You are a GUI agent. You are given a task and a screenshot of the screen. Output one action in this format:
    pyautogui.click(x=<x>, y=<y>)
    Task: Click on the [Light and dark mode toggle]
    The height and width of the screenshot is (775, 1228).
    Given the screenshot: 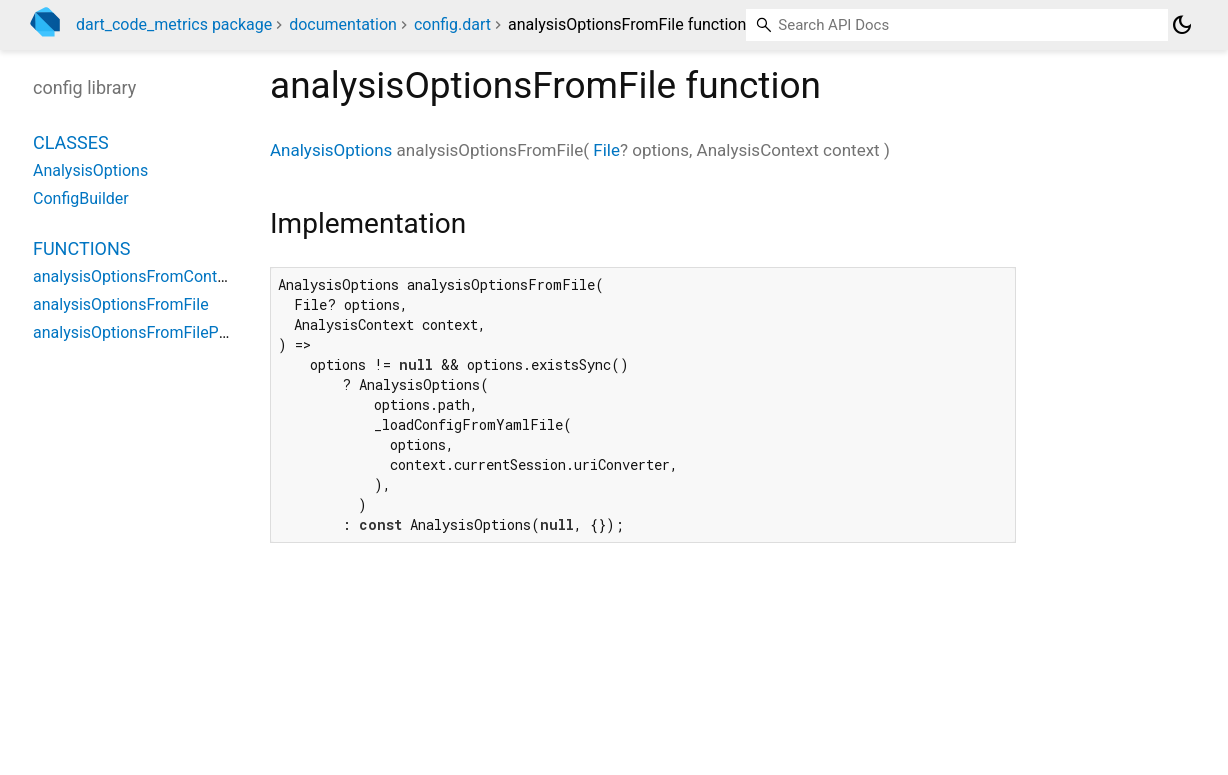 What is the action you would take?
    pyautogui.click(x=1182, y=25)
    